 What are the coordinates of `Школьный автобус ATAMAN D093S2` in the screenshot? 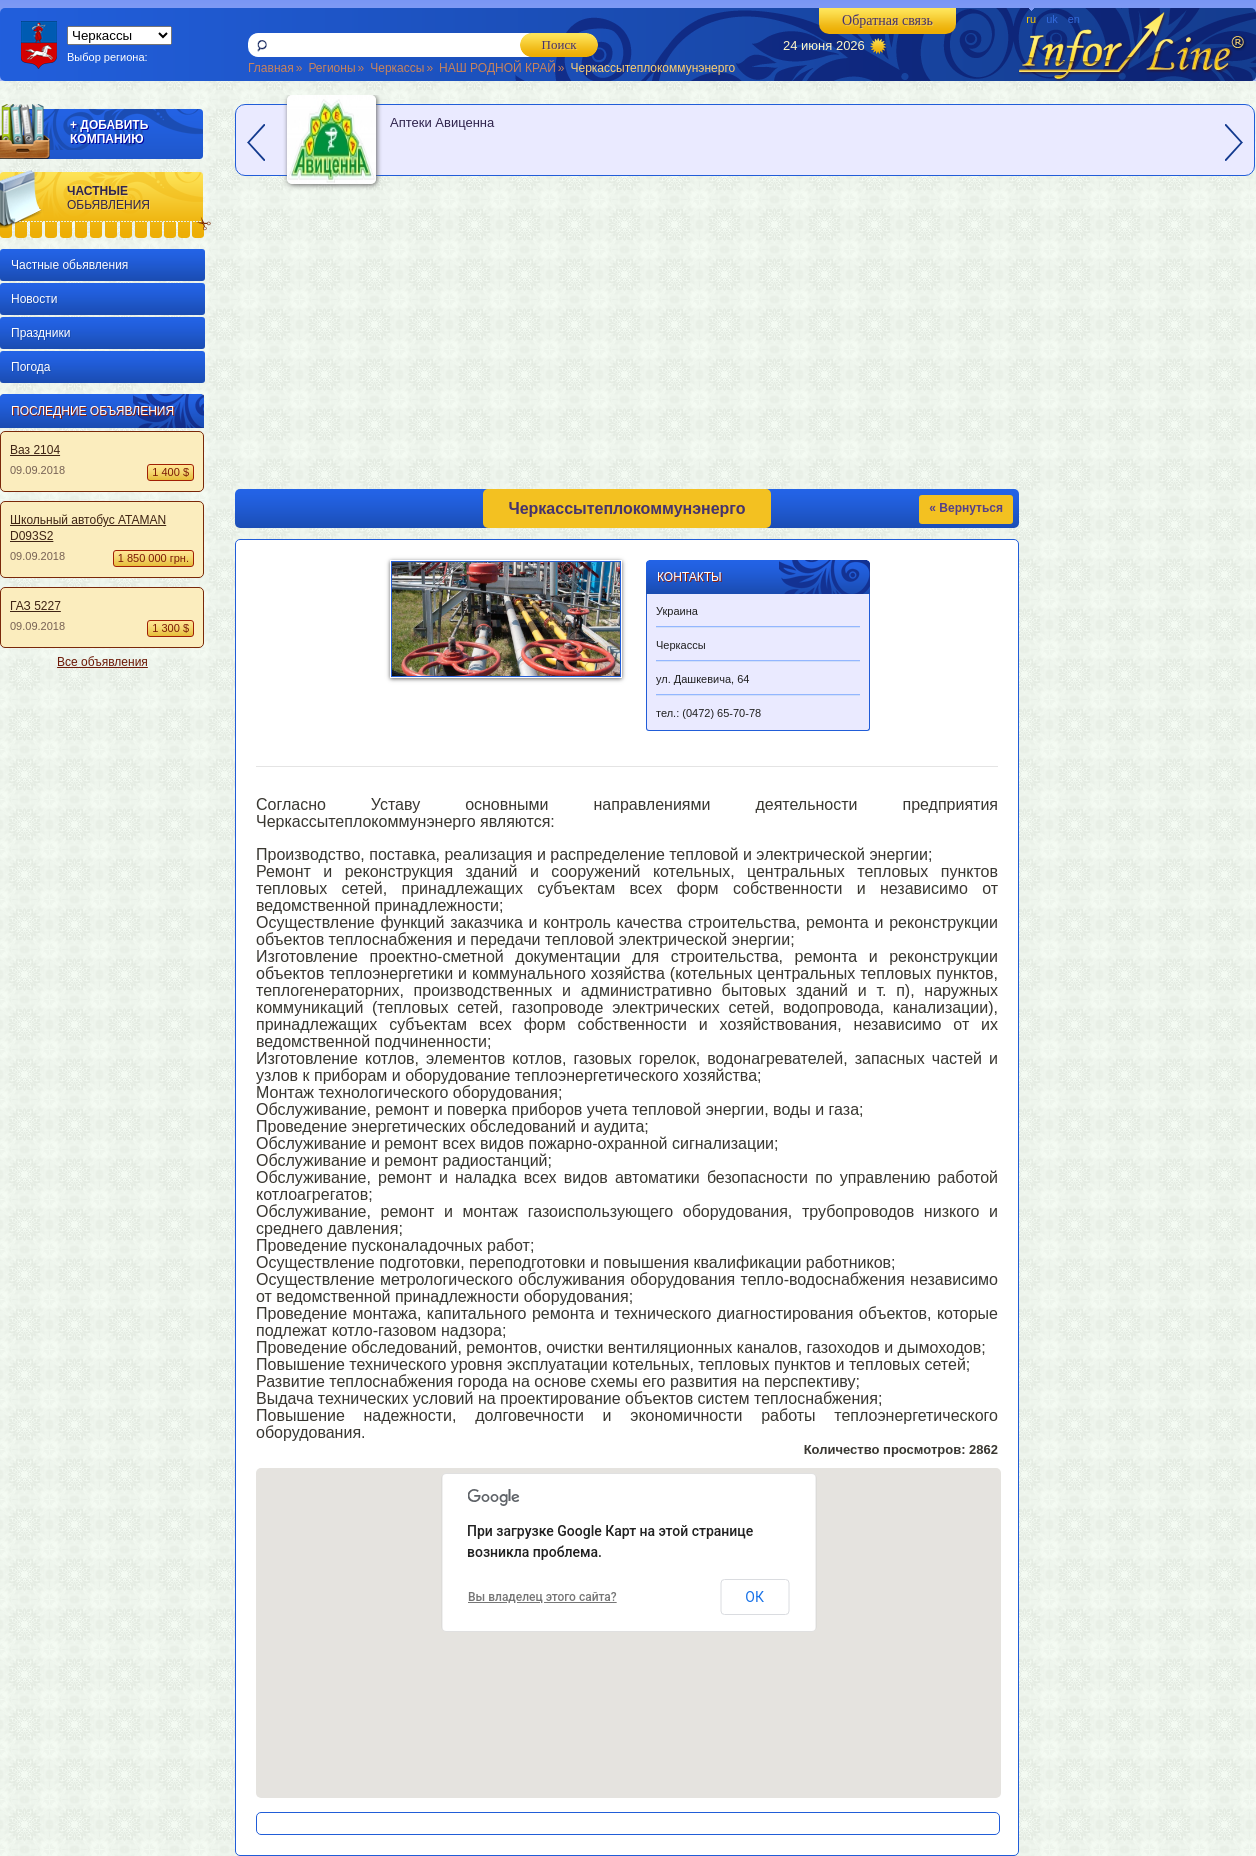 It's located at (88, 528).